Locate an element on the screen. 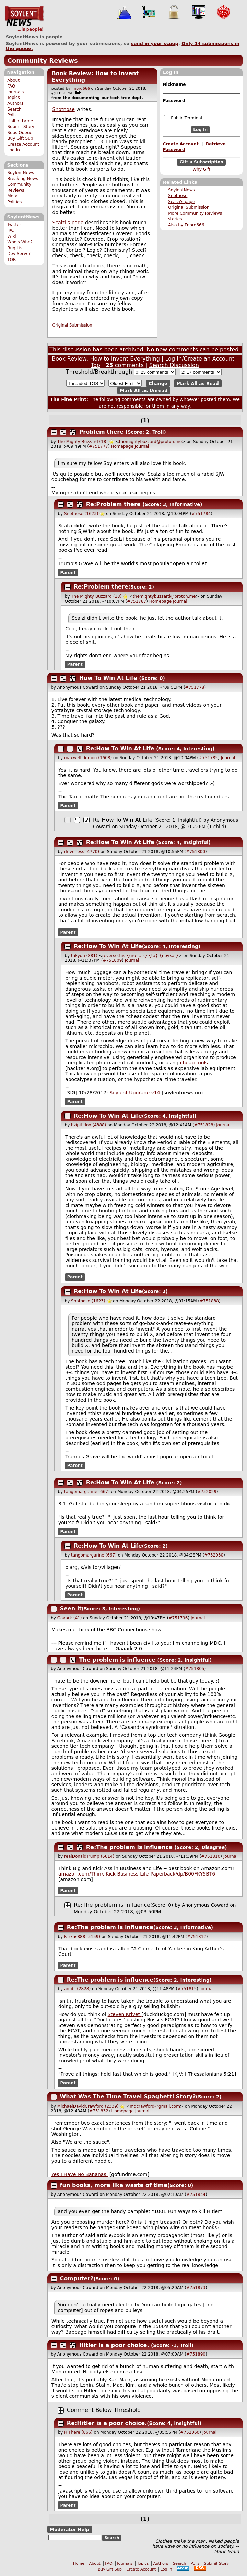 The height and width of the screenshot is (2576, 247). Steven Krivet is located at coordinates (125, 2014).